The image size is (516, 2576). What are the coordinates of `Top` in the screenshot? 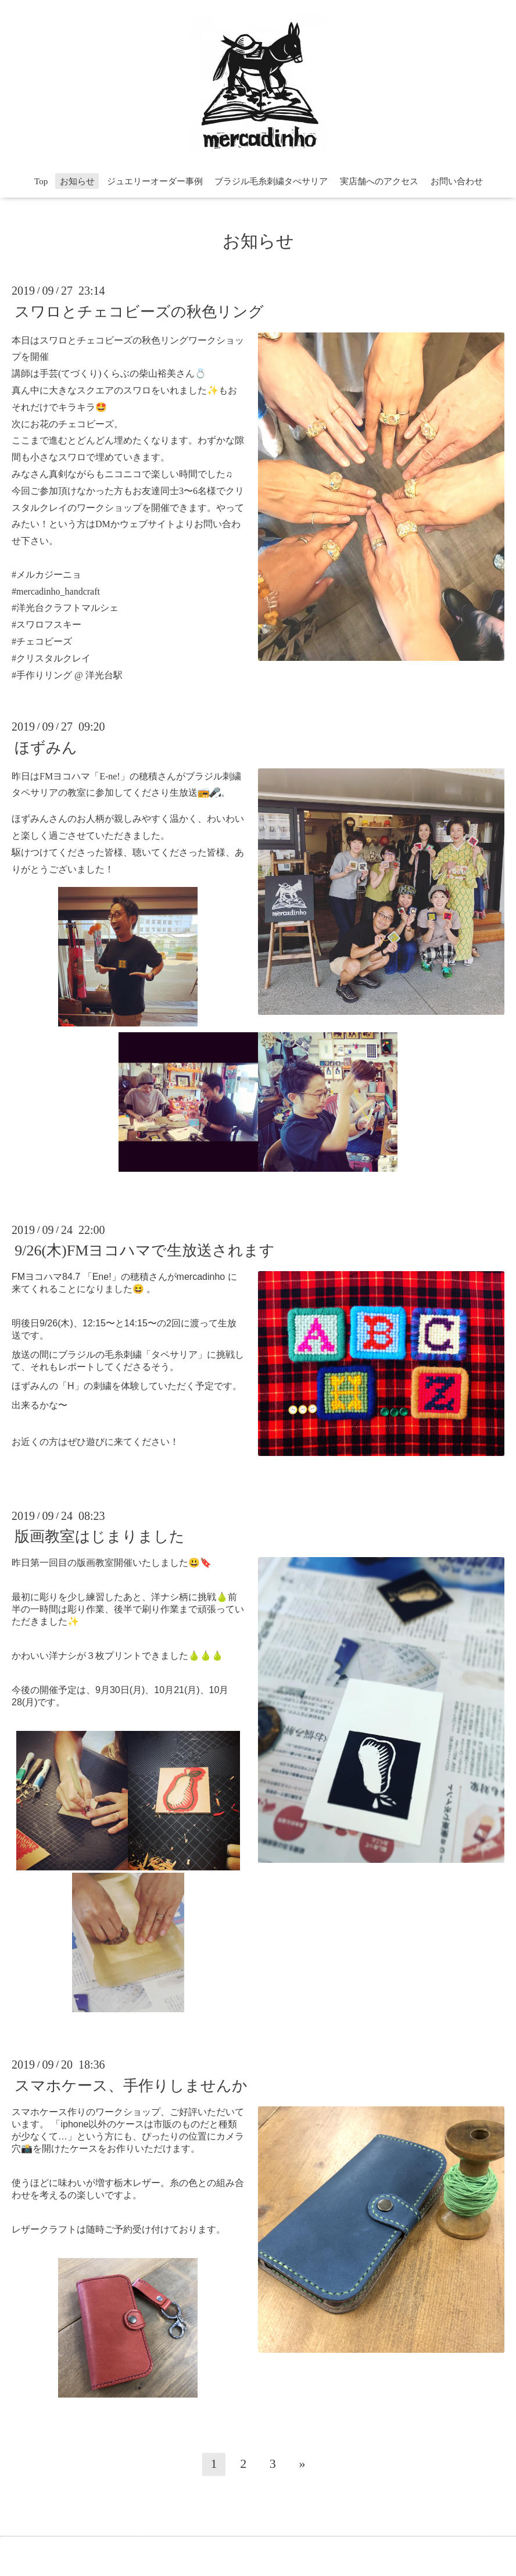 It's located at (41, 181).